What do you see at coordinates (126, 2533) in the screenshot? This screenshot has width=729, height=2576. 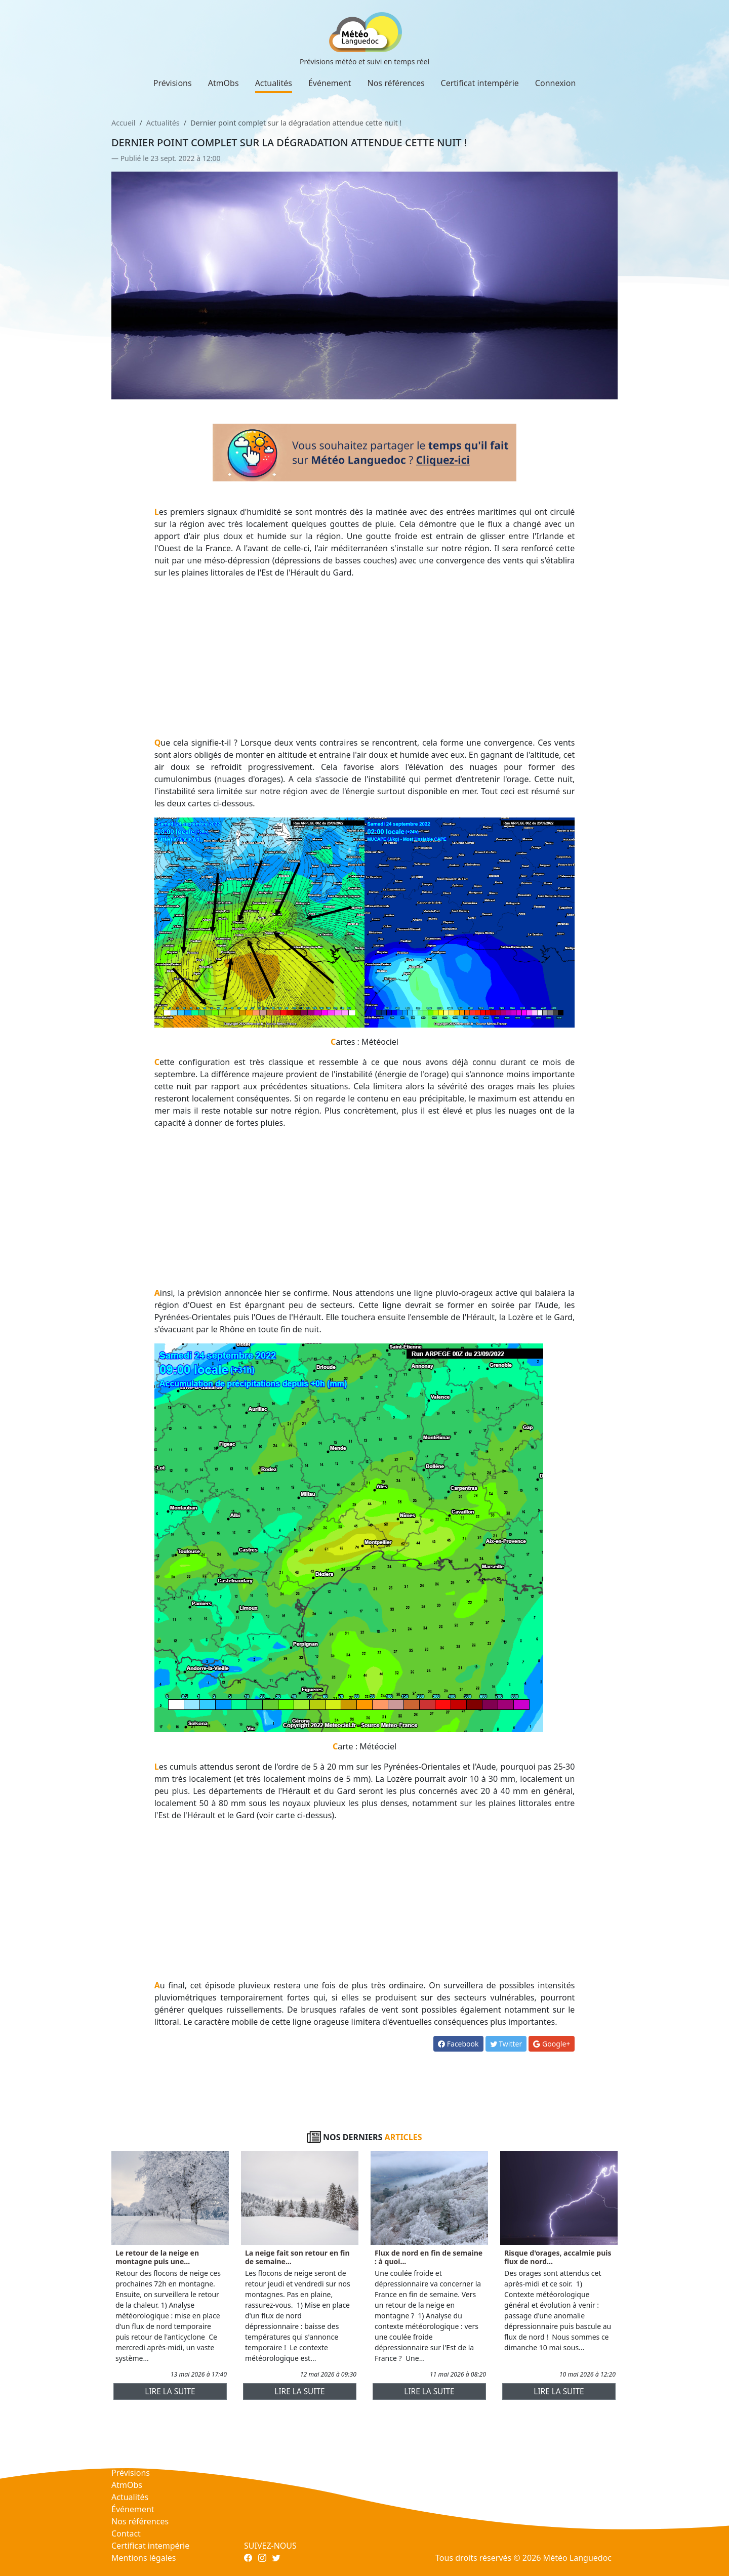 I see `Contact` at bounding box center [126, 2533].